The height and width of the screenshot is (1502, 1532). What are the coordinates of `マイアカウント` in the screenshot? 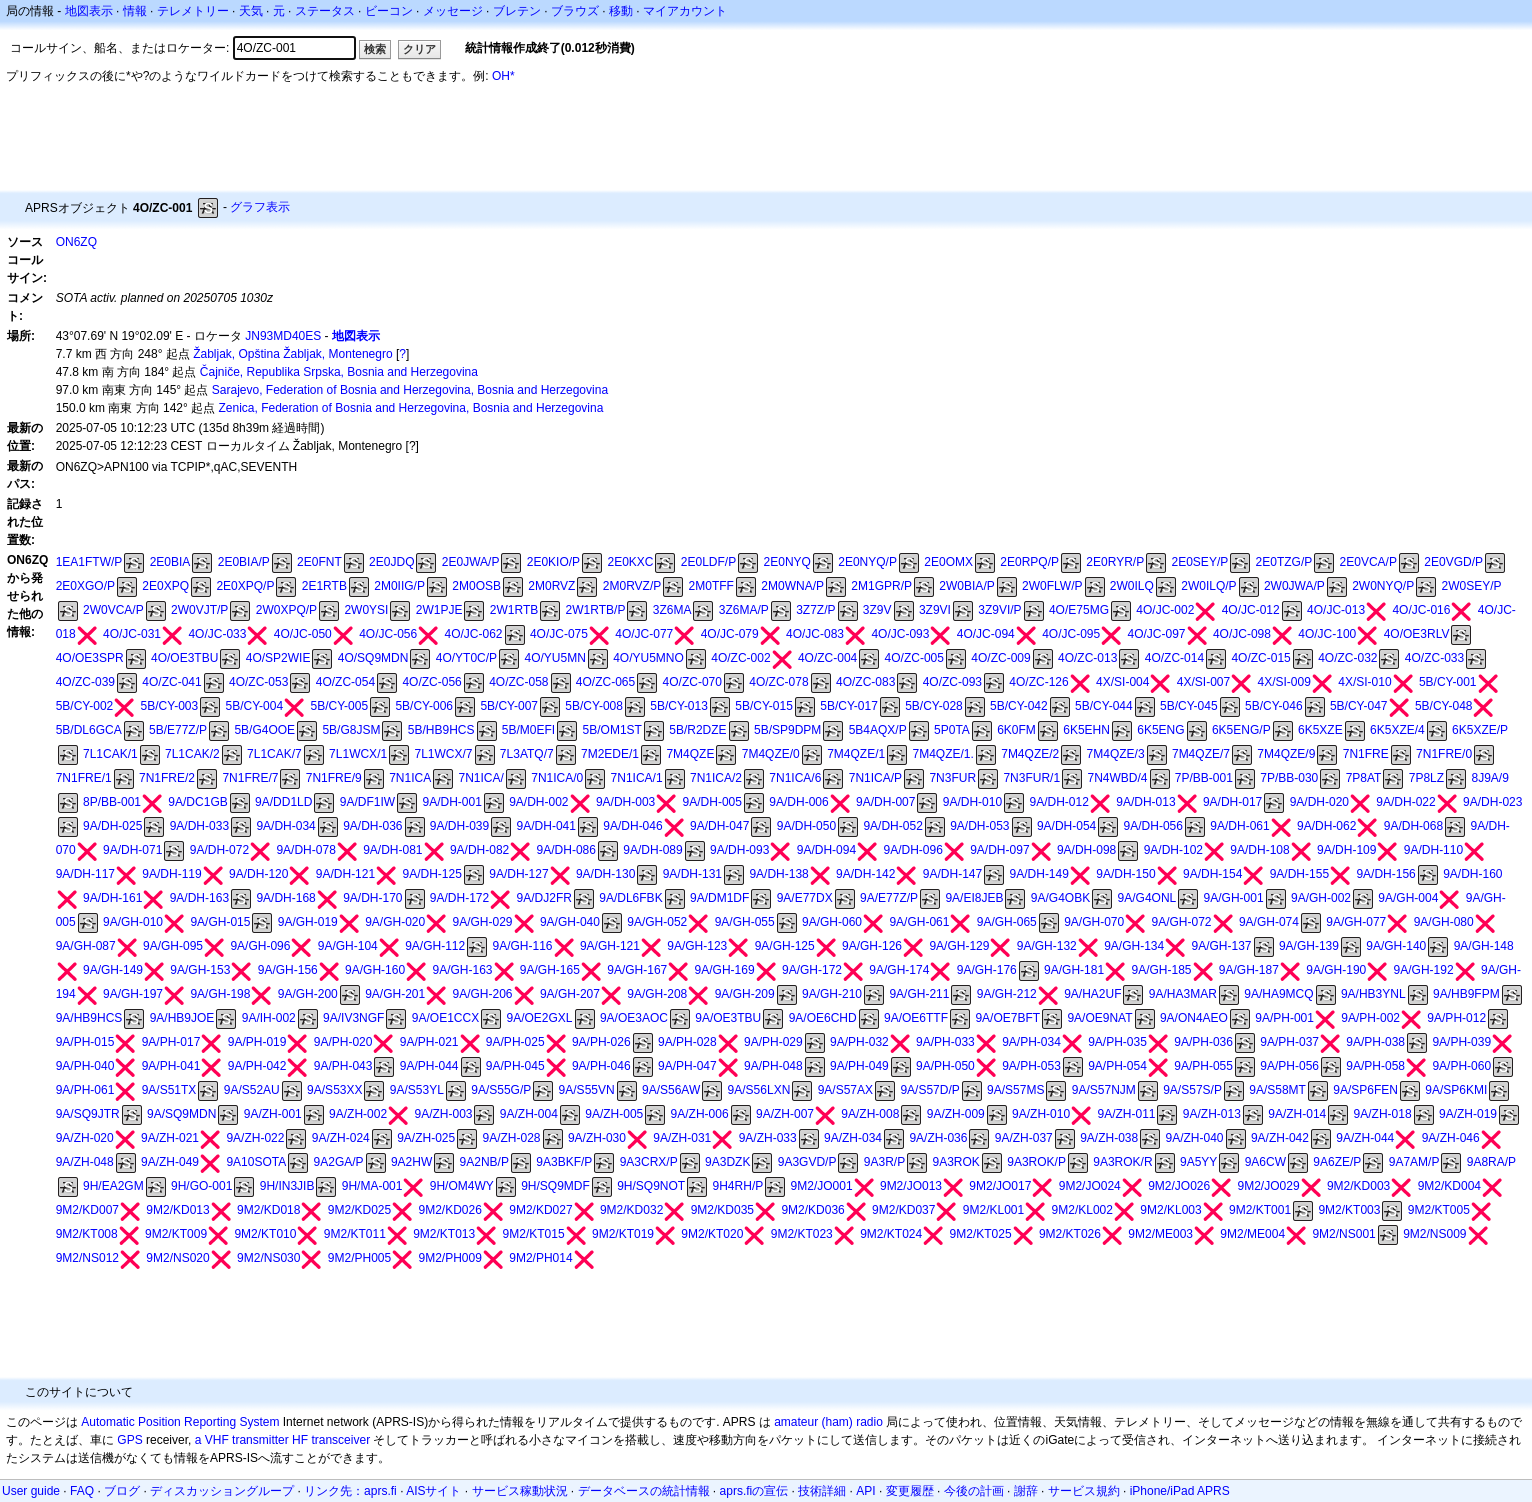 It's located at (685, 11).